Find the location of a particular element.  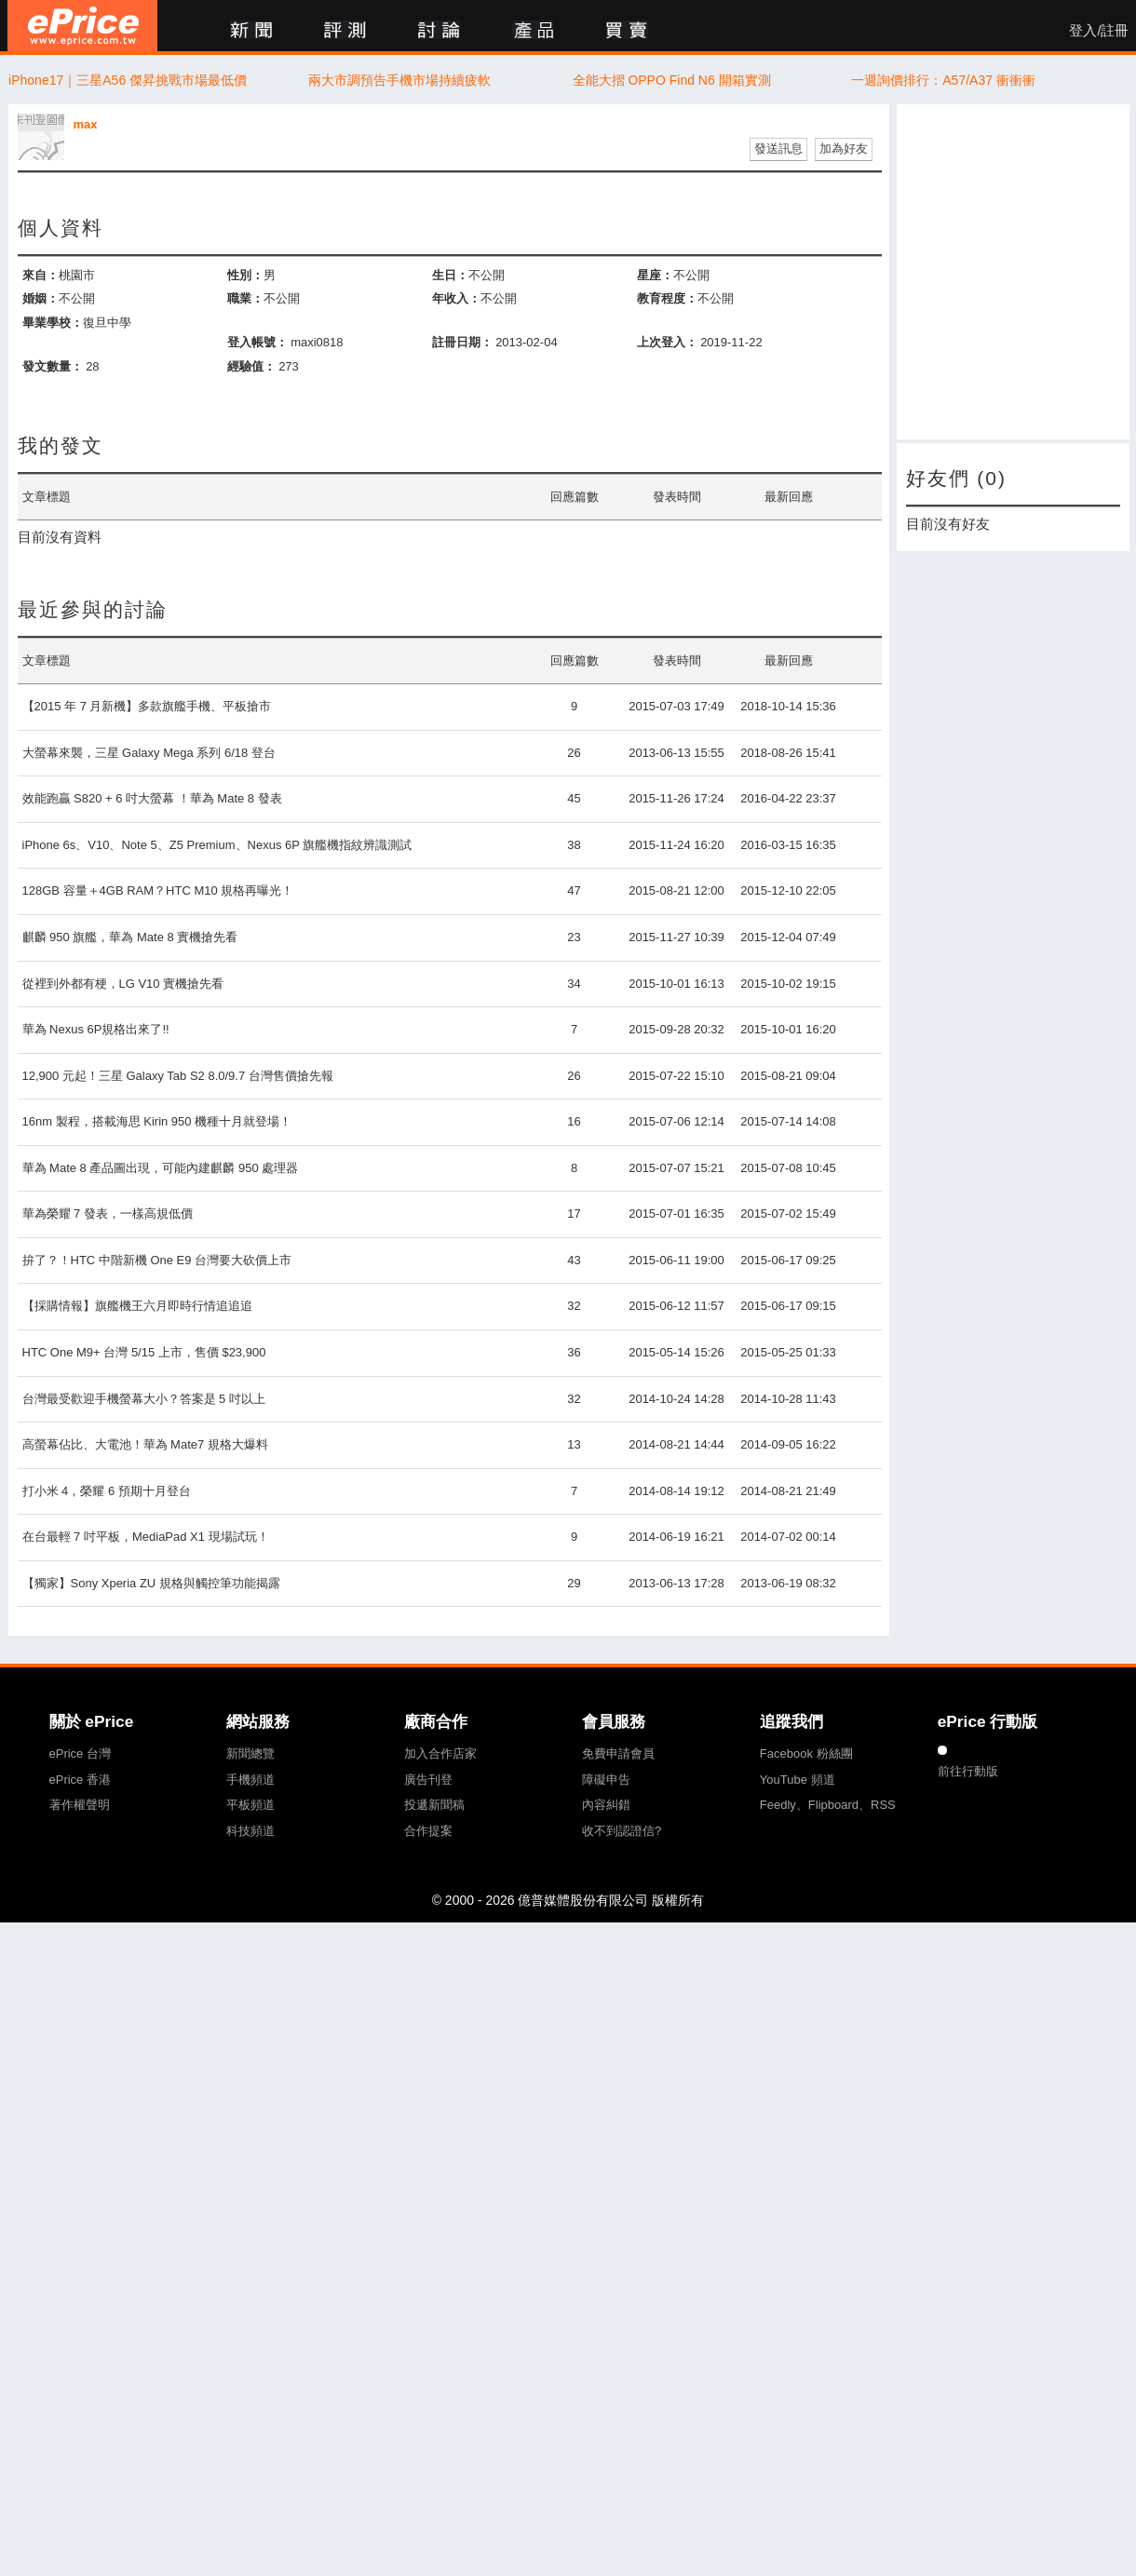

婚姻： is located at coordinates (40, 298).